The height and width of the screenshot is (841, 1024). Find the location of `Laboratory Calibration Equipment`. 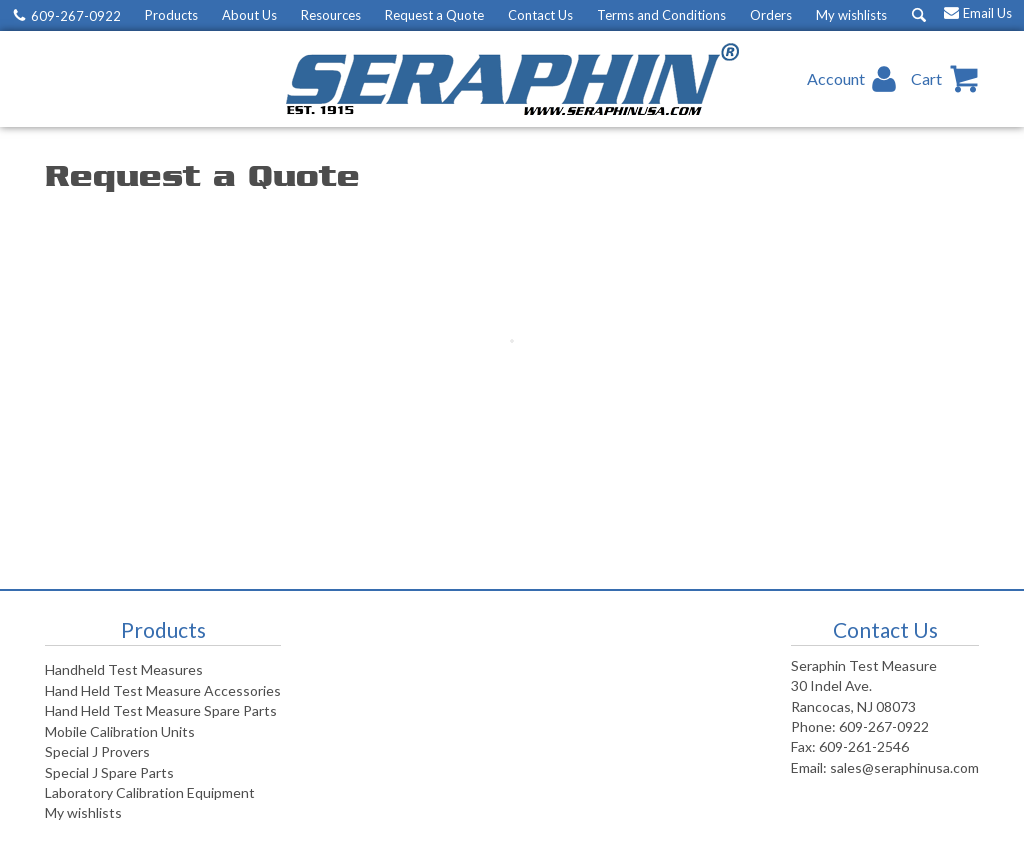

Laboratory Calibration Equipment is located at coordinates (150, 792).